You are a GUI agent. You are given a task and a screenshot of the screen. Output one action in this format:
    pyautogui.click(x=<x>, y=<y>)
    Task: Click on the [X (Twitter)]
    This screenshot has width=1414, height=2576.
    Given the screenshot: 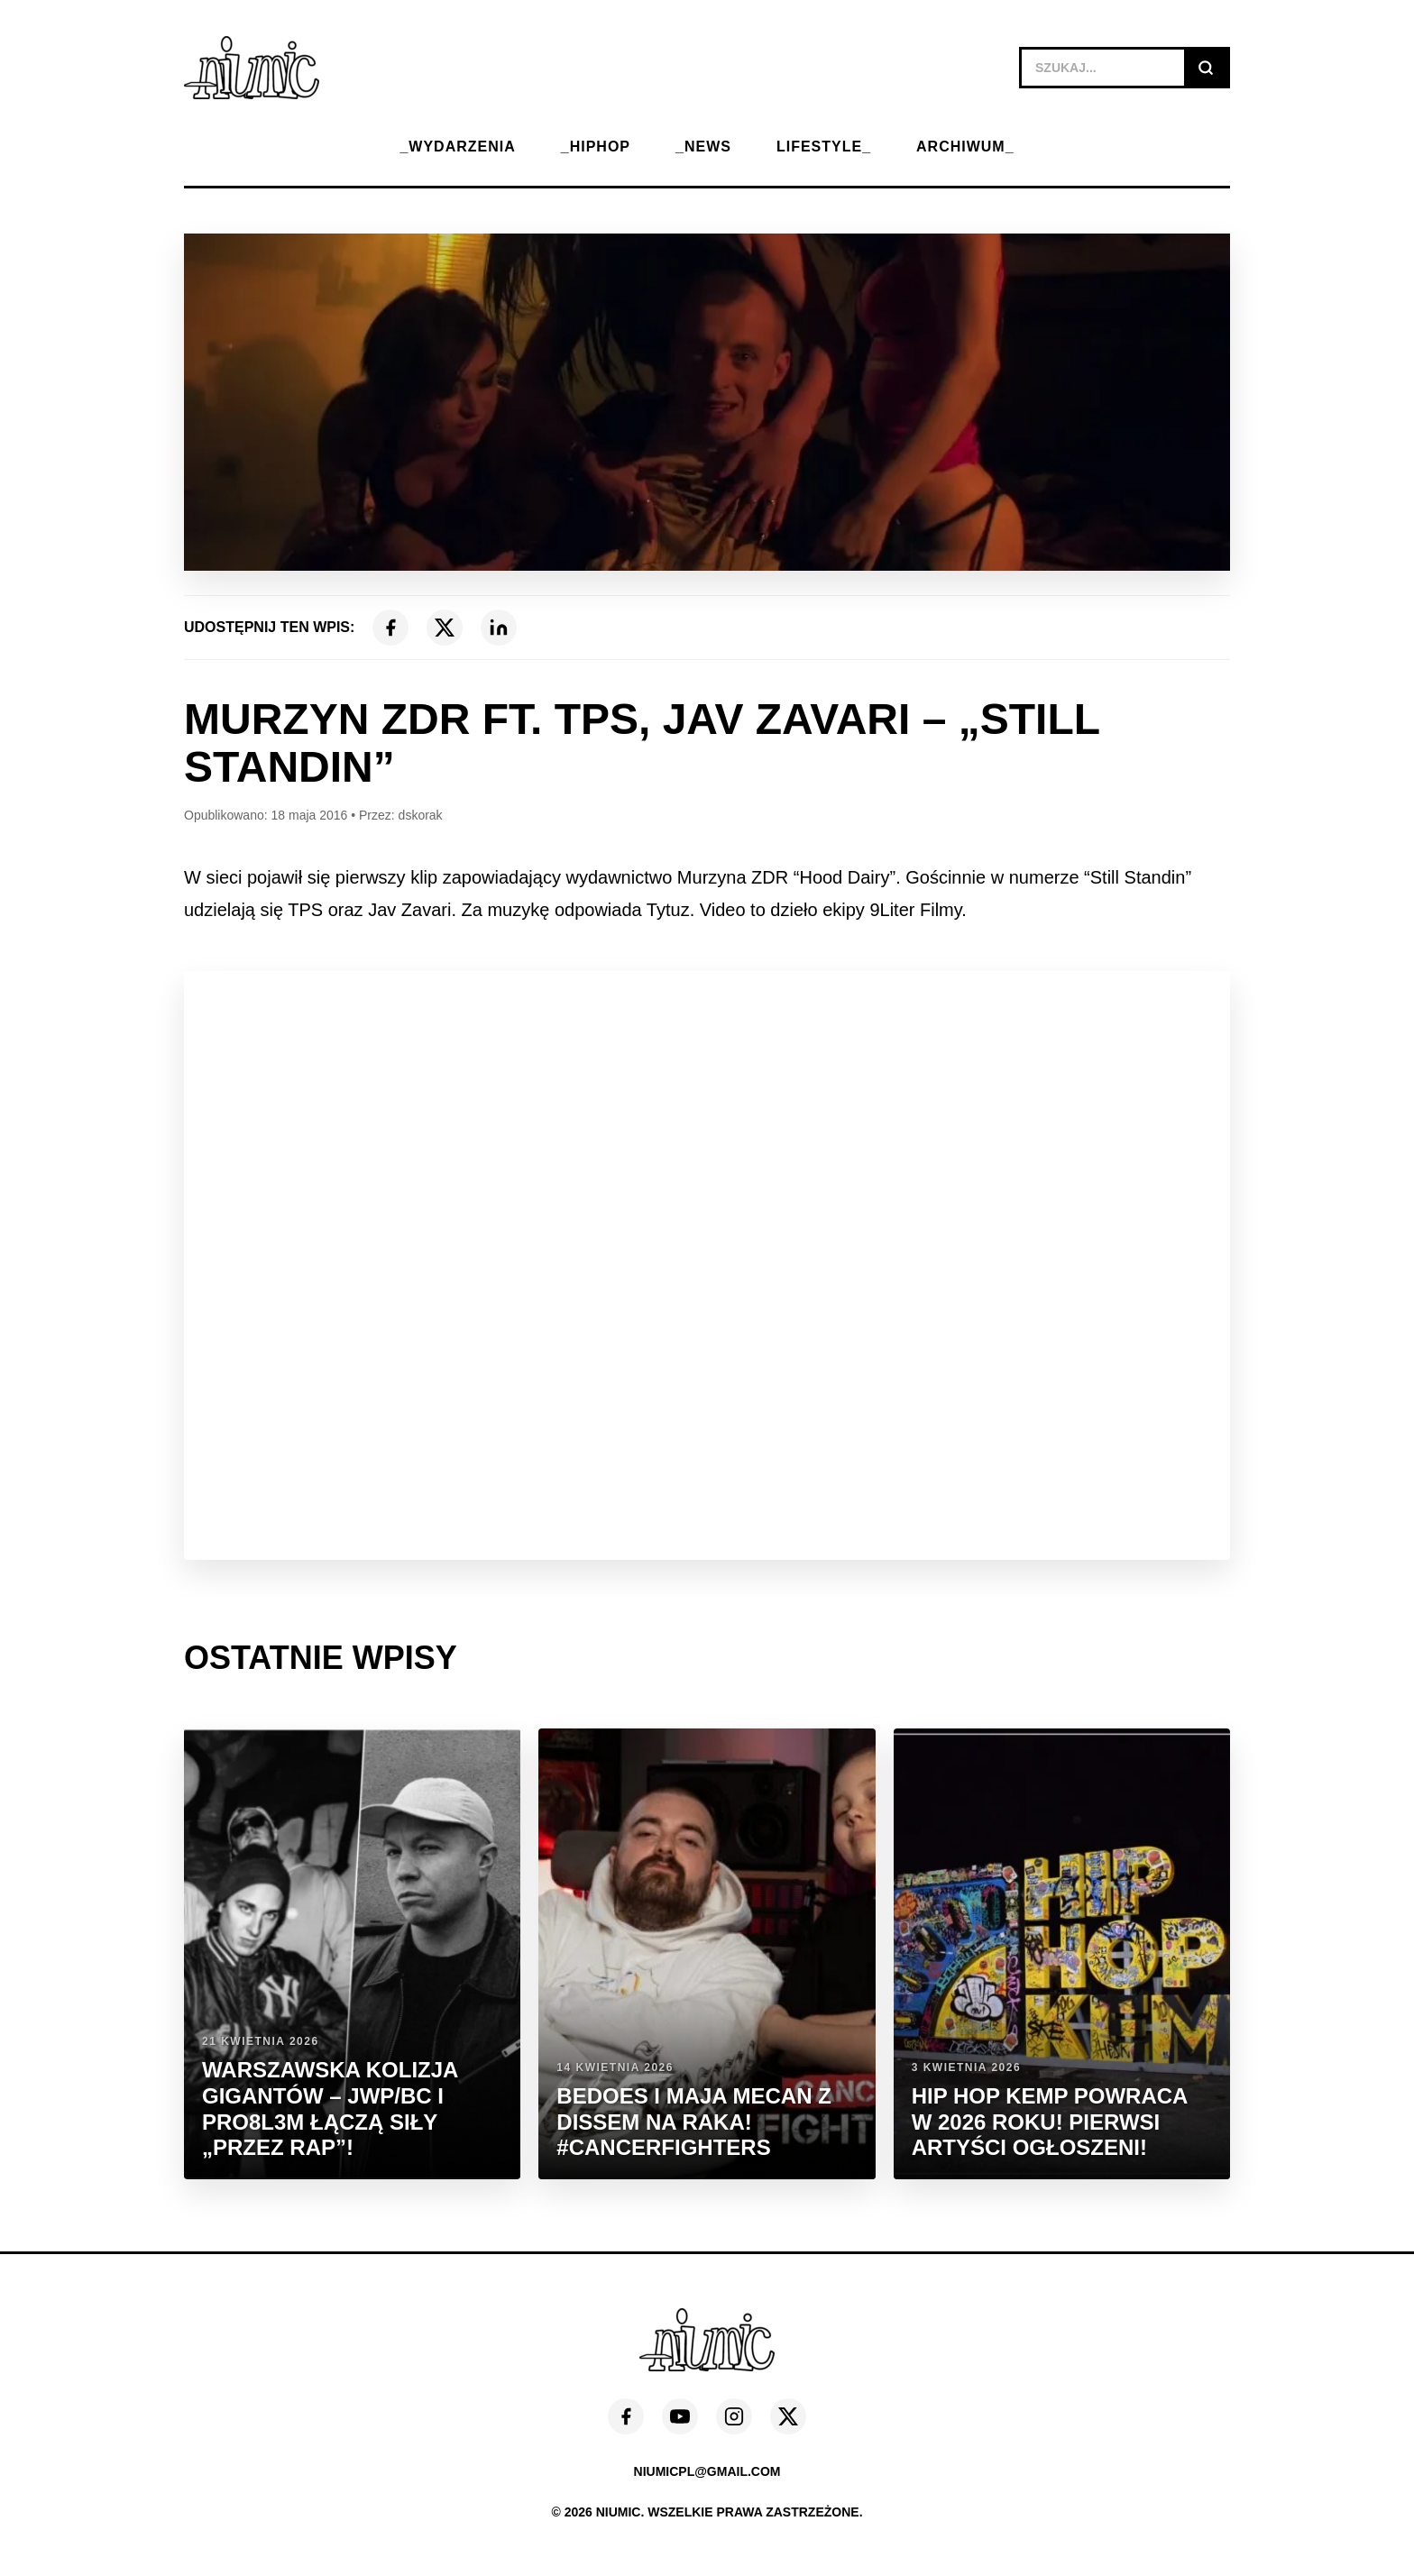 What is the action you would take?
    pyautogui.click(x=445, y=628)
    